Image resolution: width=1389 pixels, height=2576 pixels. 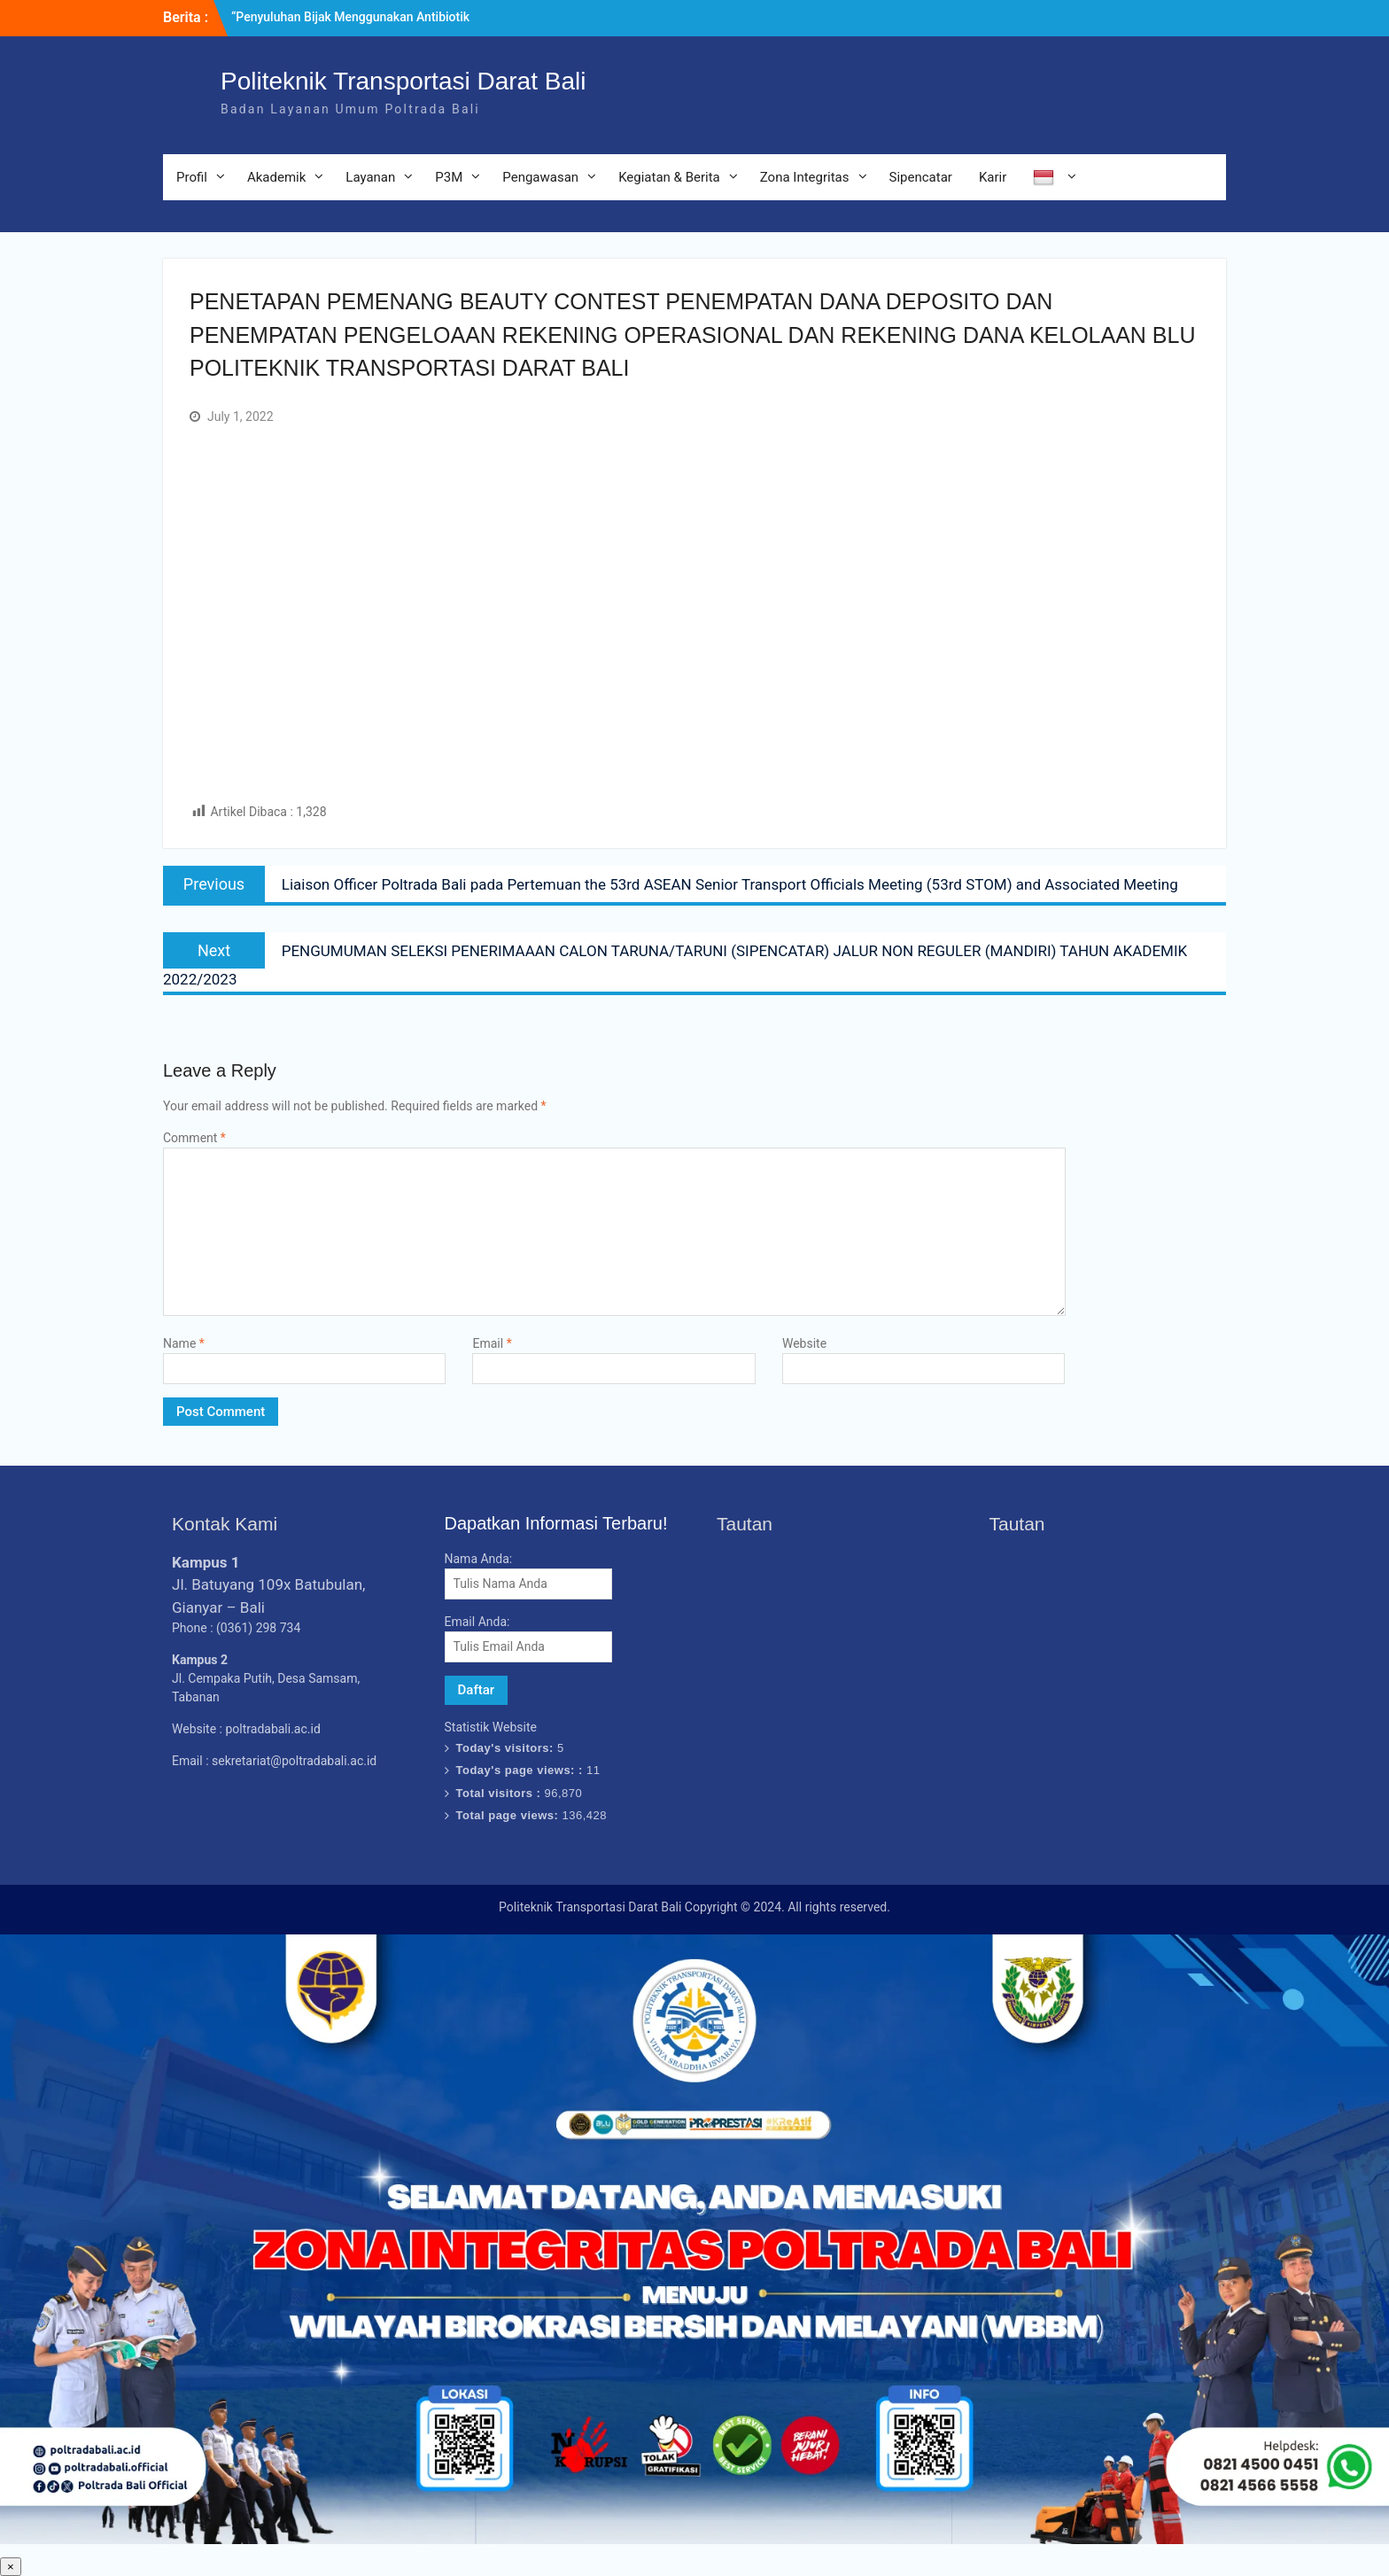 What do you see at coordinates (479, 1559) in the screenshot?
I see `Nama Anda:` at bounding box center [479, 1559].